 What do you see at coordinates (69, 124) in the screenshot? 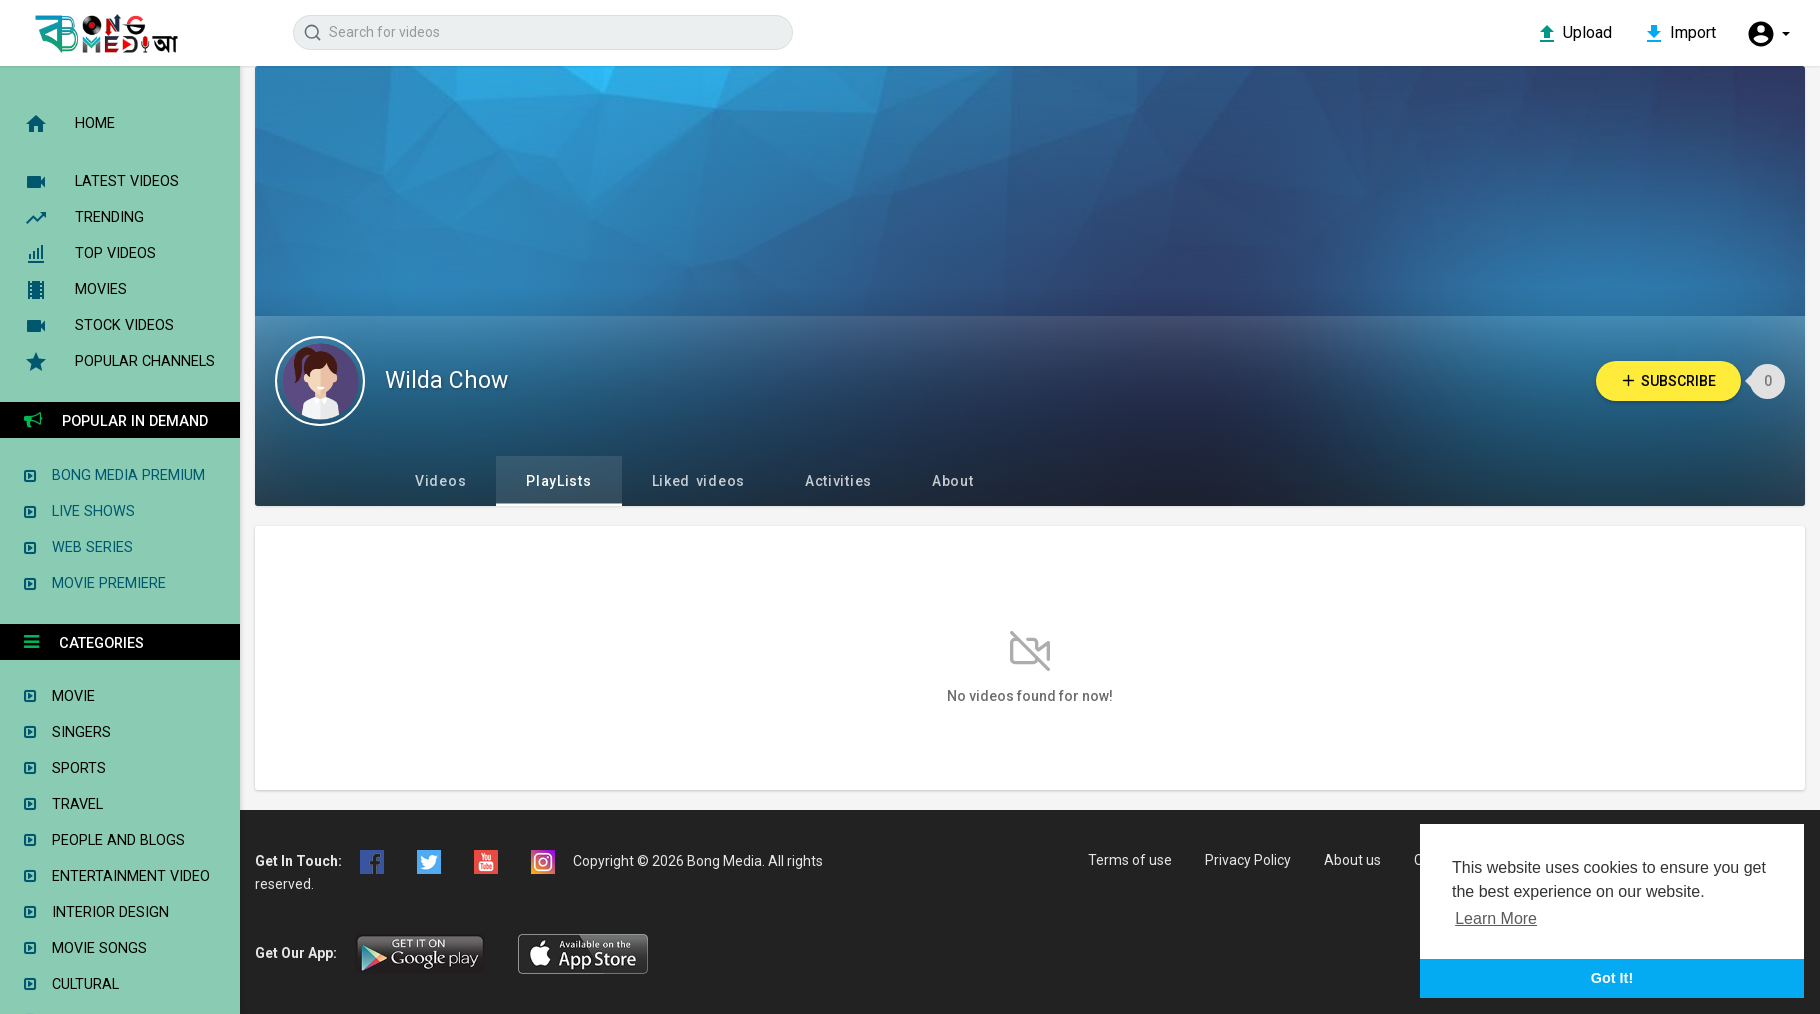
I see `Home` at bounding box center [69, 124].